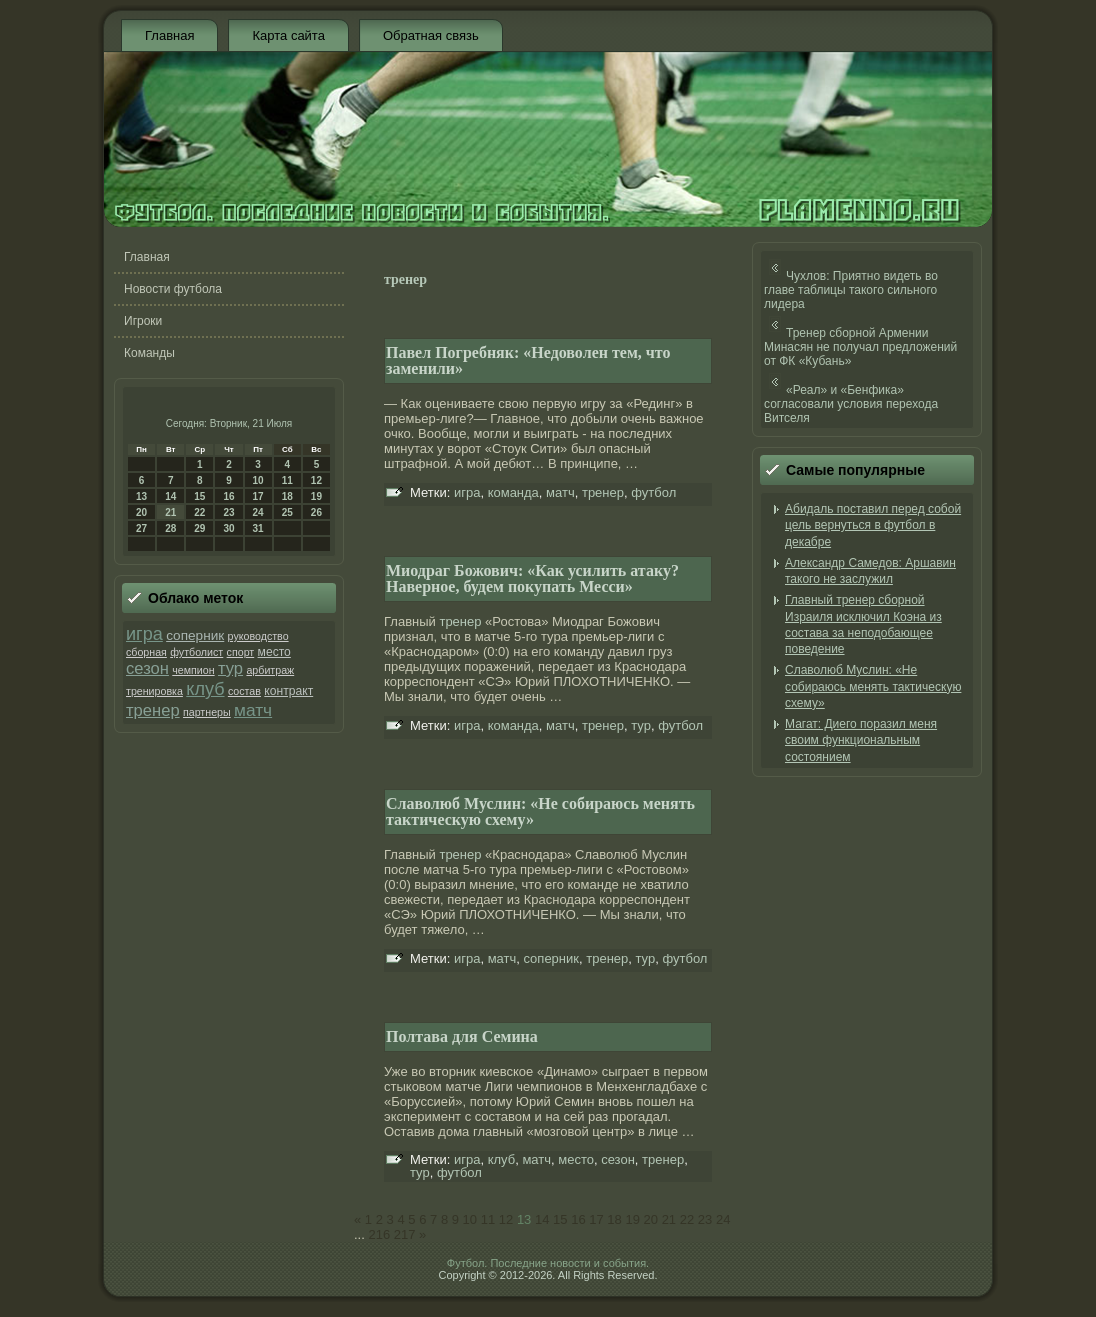  What do you see at coordinates (379, 1234) in the screenshot?
I see `216` at bounding box center [379, 1234].